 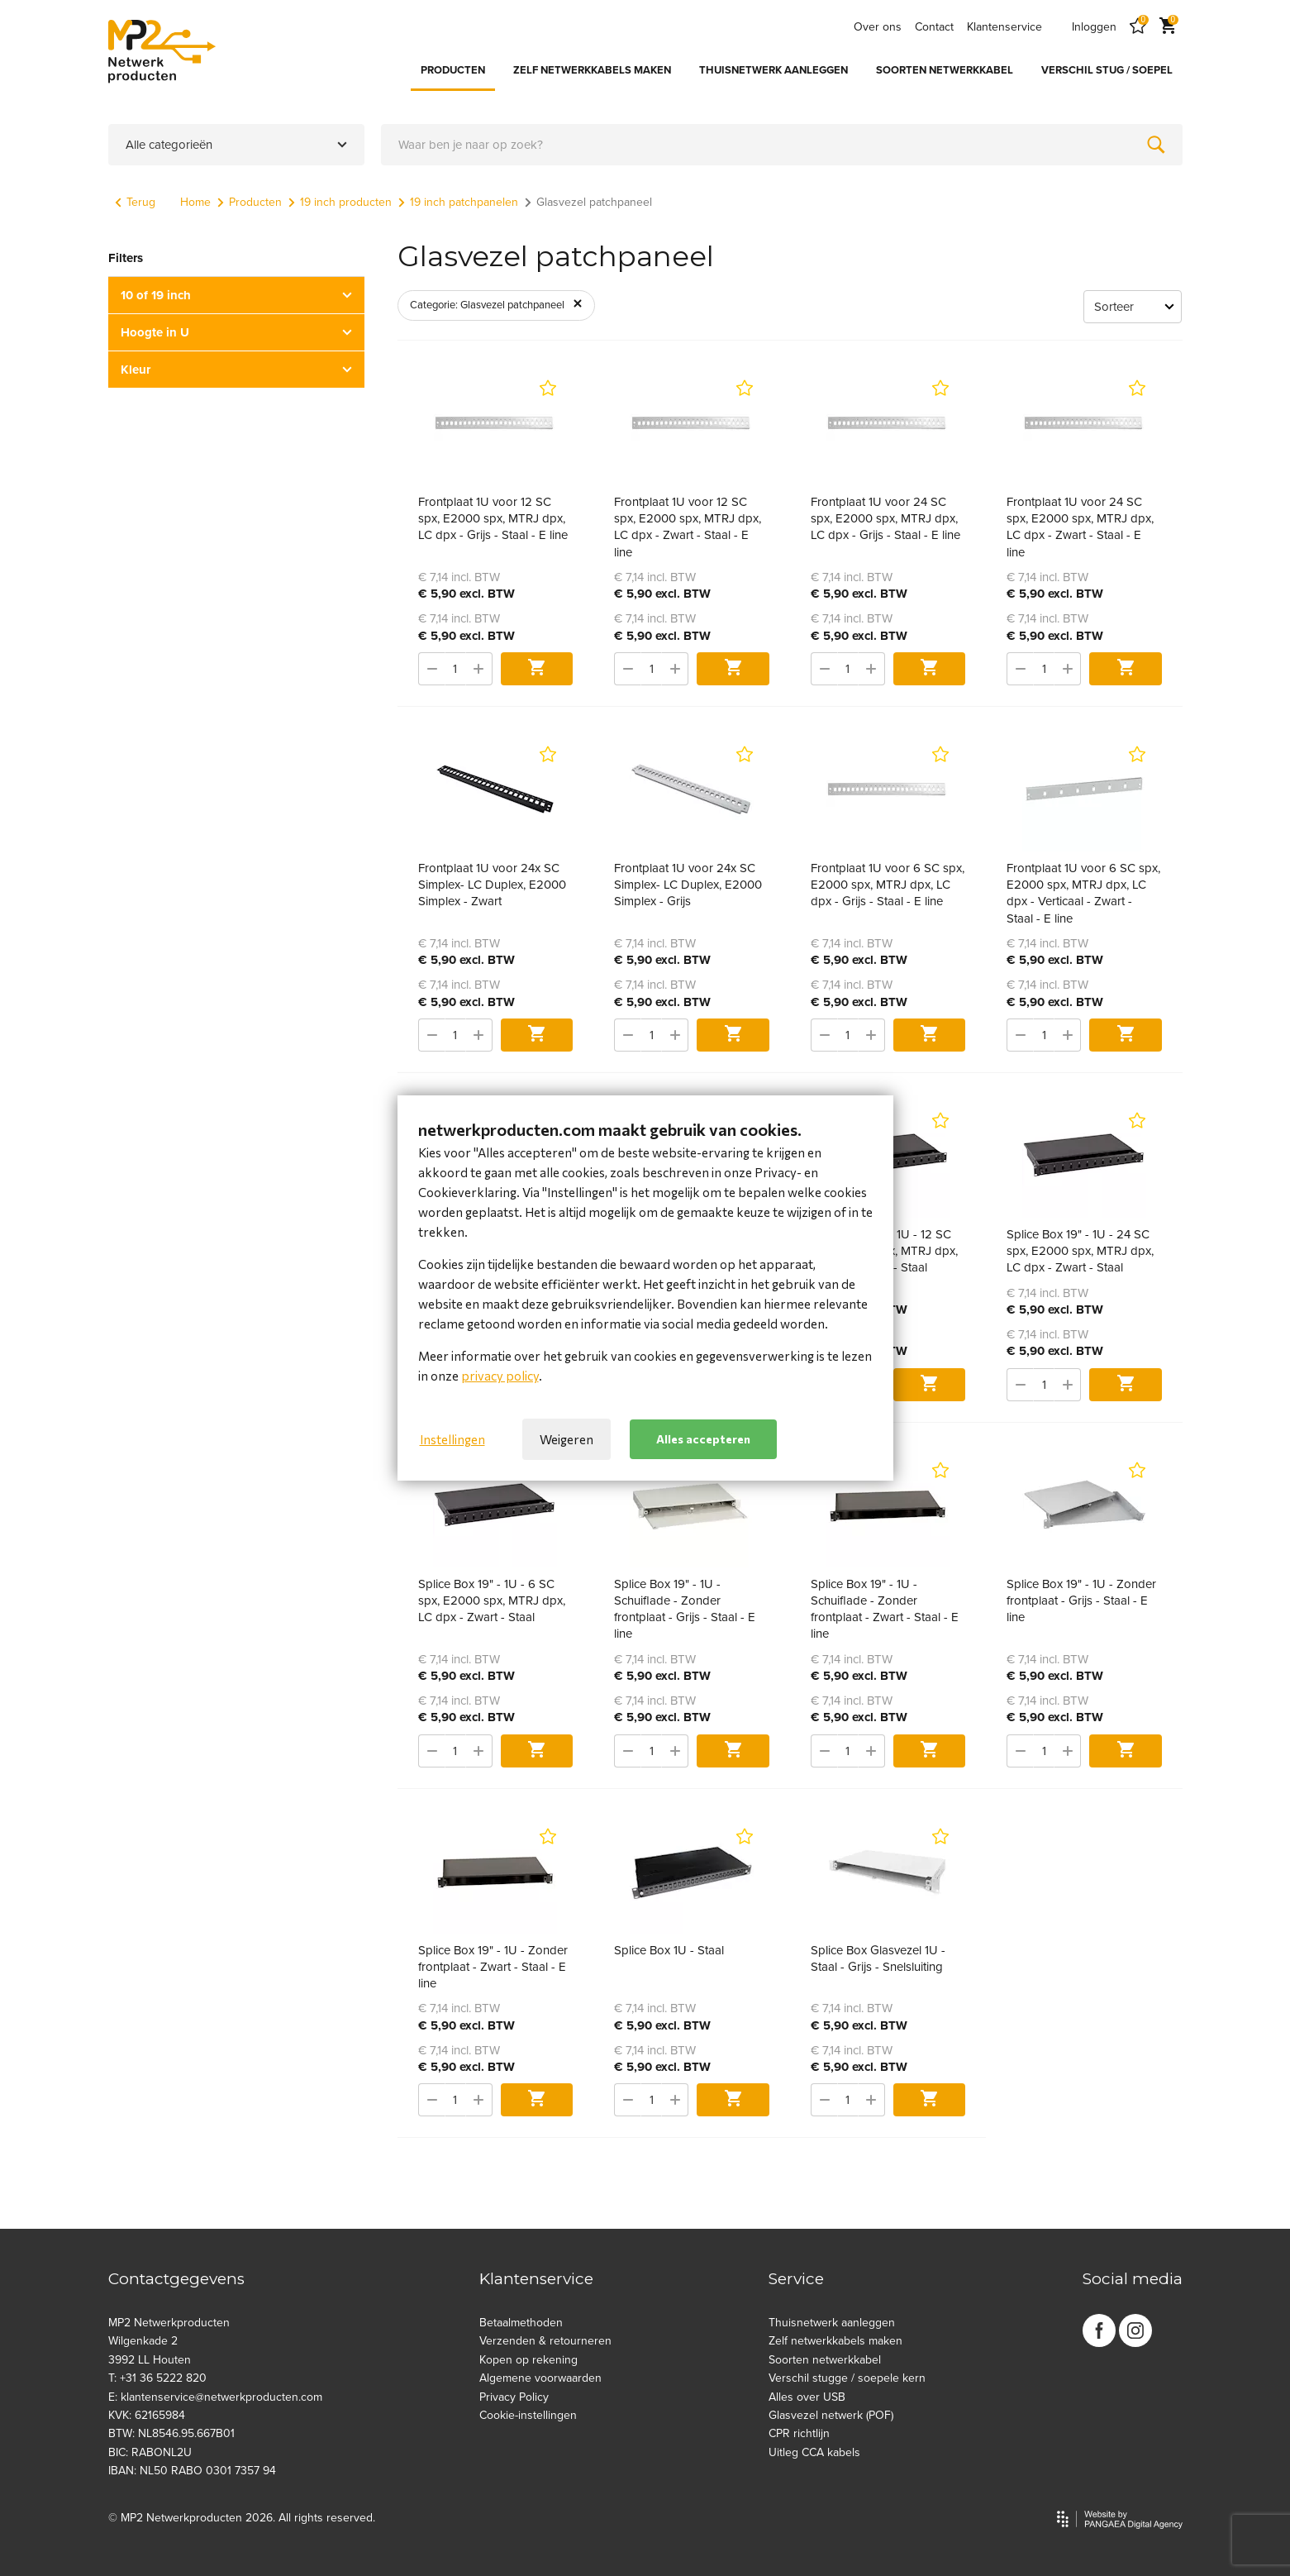 What do you see at coordinates (540, 2378) in the screenshot?
I see `Algemene voorwaarden` at bounding box center [540, 2378].